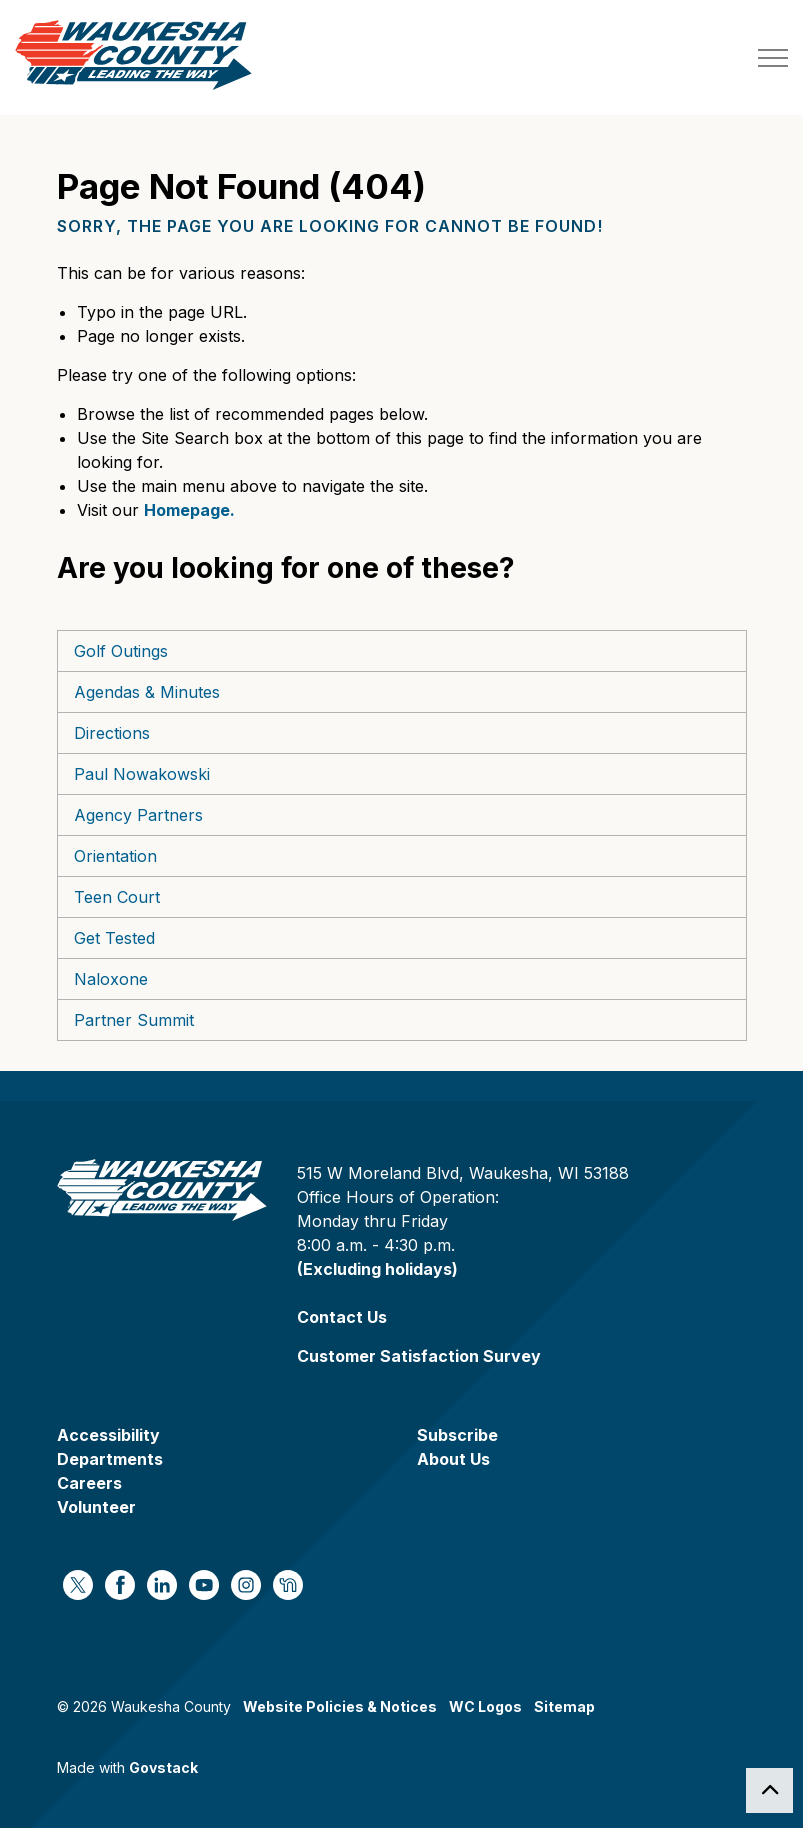 Image resolution: width=803 pixels, height=1828 pixels. What do you see at coordinates (453, 1459) in the screenshot?
I see `About Us` at bounding box center [453, 1459].